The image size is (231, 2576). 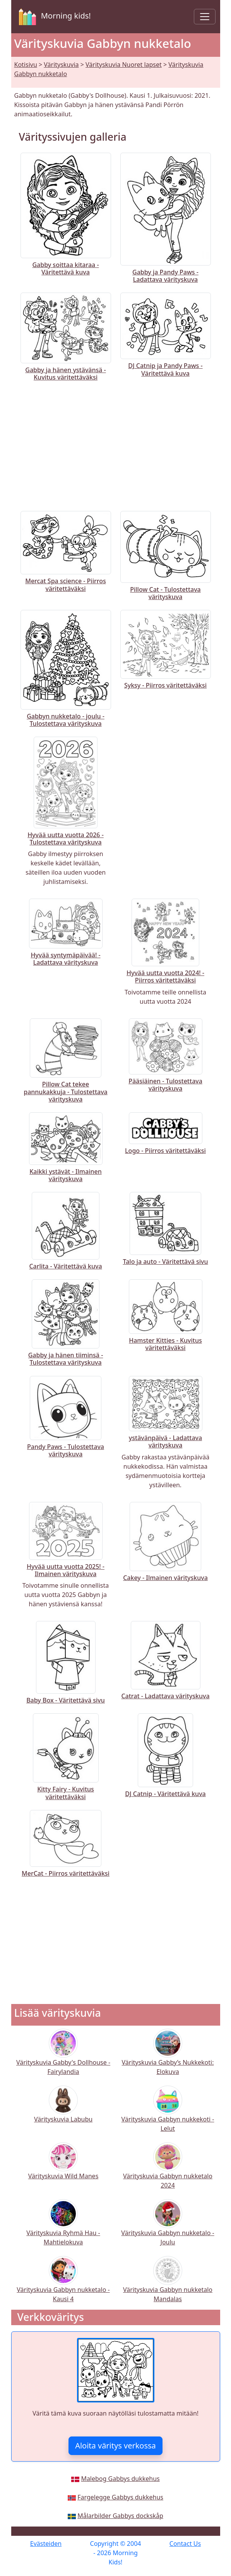 I want to click on Värityskuvia Nuoret lapset, so click(x=124, y=64).